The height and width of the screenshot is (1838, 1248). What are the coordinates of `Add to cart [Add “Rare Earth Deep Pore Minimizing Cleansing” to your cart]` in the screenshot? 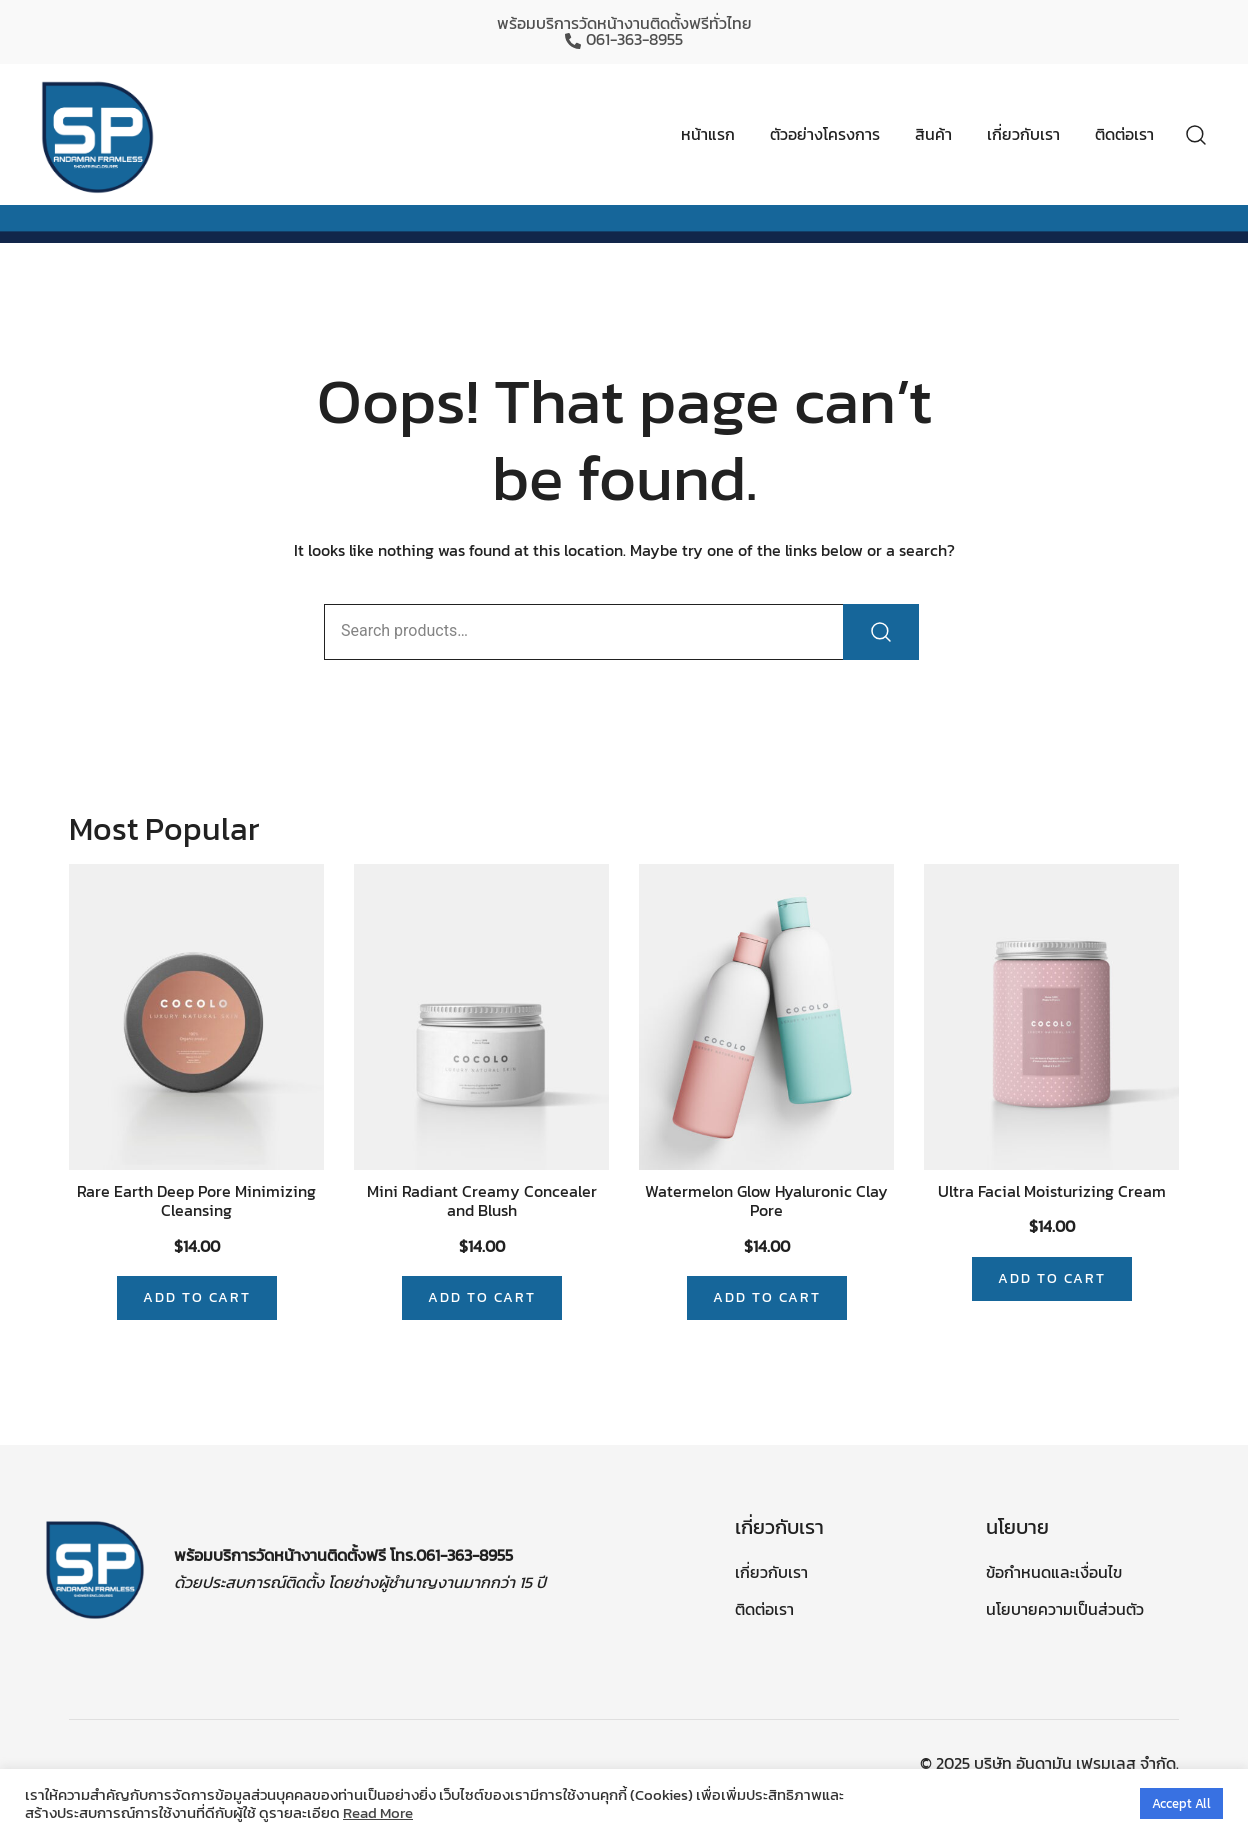 It's located at (197, 1297).